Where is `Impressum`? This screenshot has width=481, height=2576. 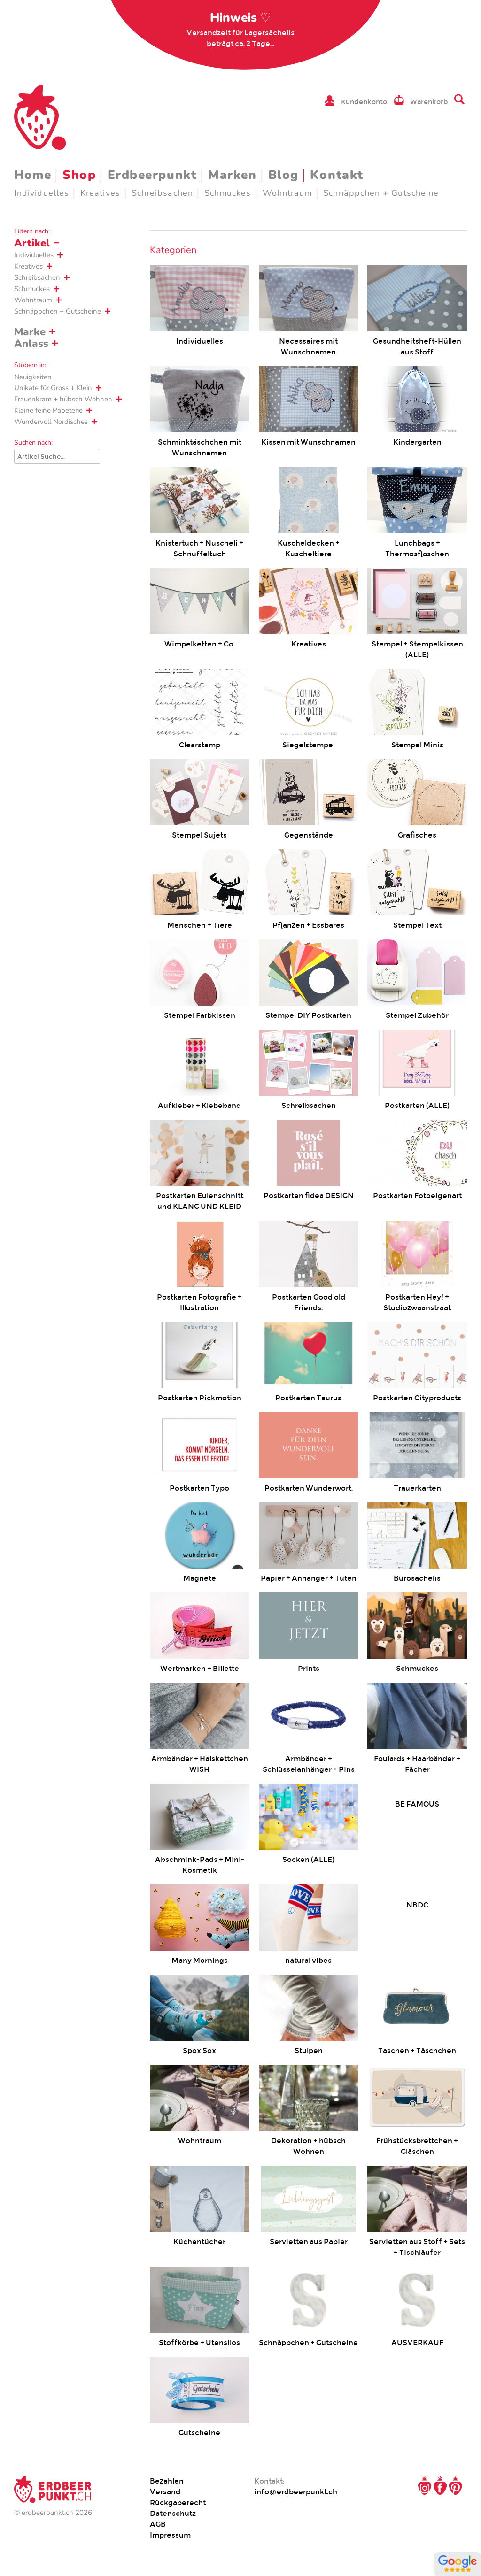
Impressum is located at coordinates (170, 2534).